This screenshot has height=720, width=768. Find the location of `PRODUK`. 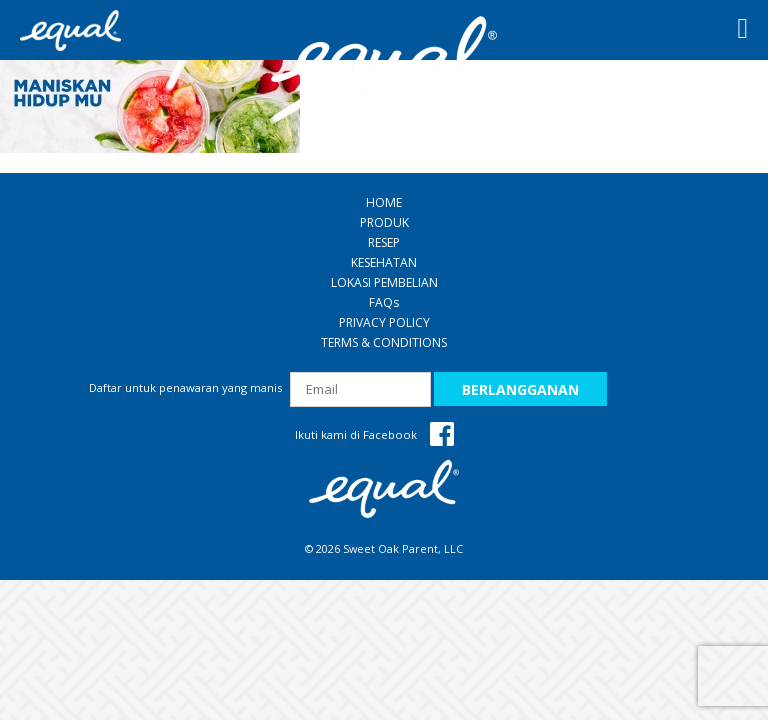

PRODUK is located at coordinates (384, 222).